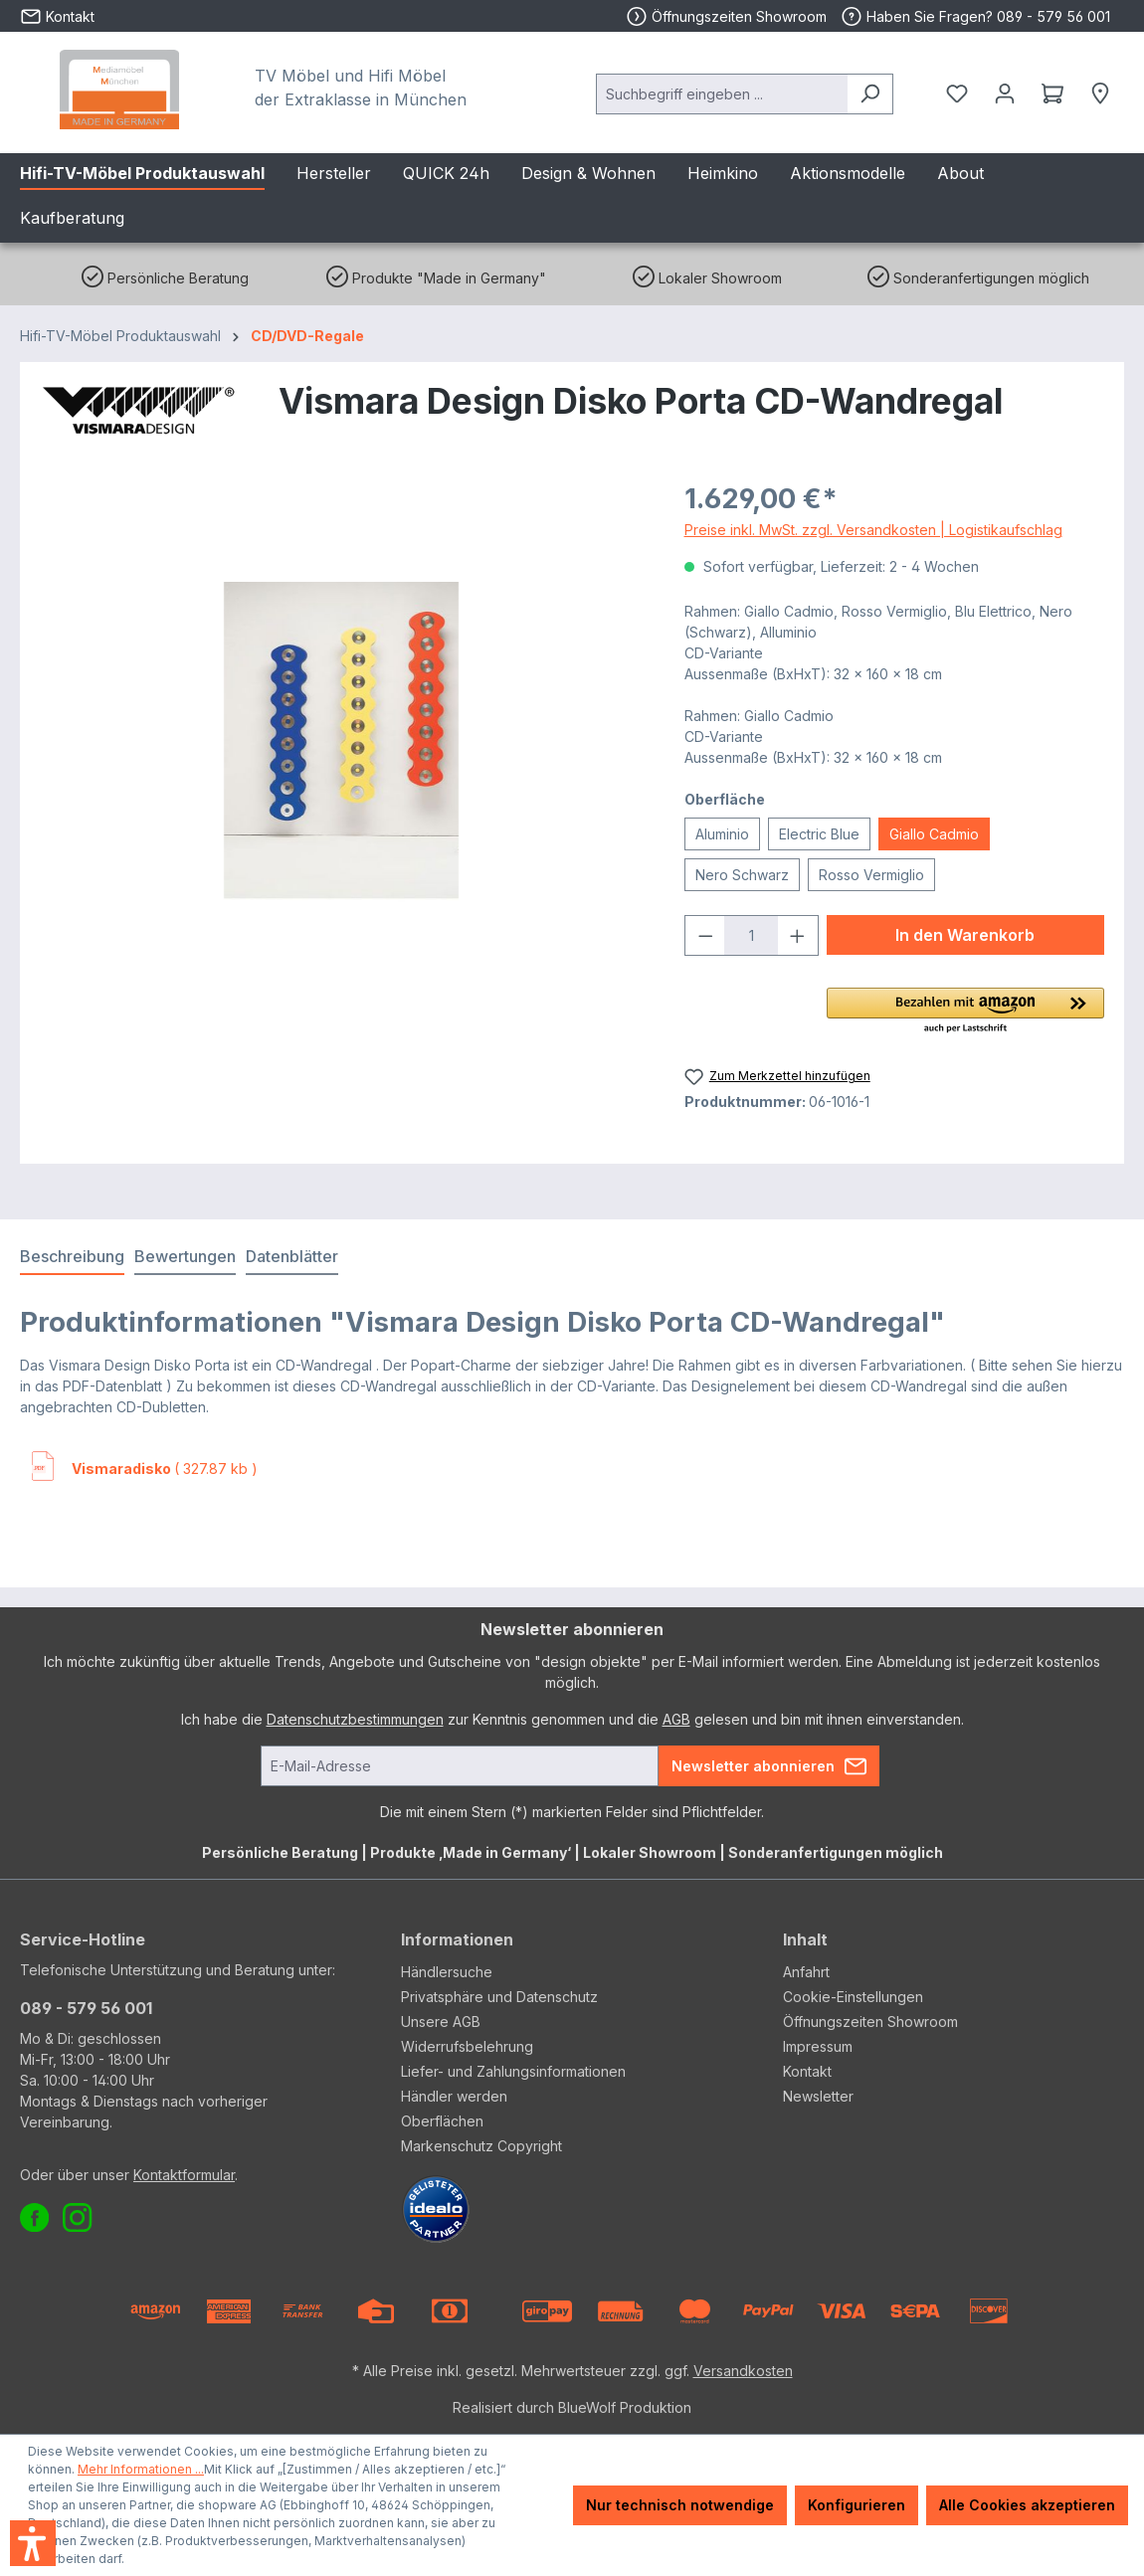 The image size is (1144, 2576). I want to click on Datenschutzbestimmungen, so click(355, 1719).